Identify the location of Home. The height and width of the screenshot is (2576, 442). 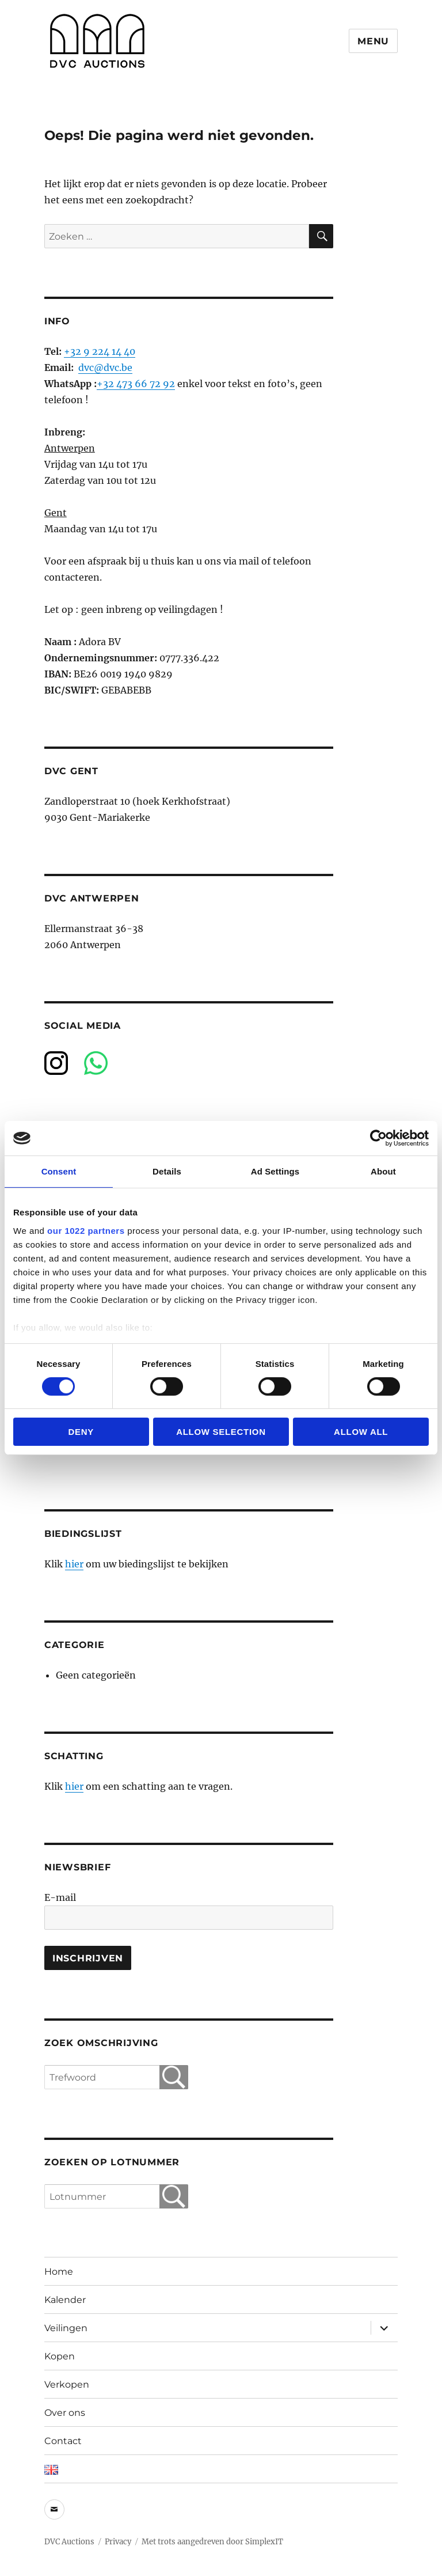
(58, 2271).